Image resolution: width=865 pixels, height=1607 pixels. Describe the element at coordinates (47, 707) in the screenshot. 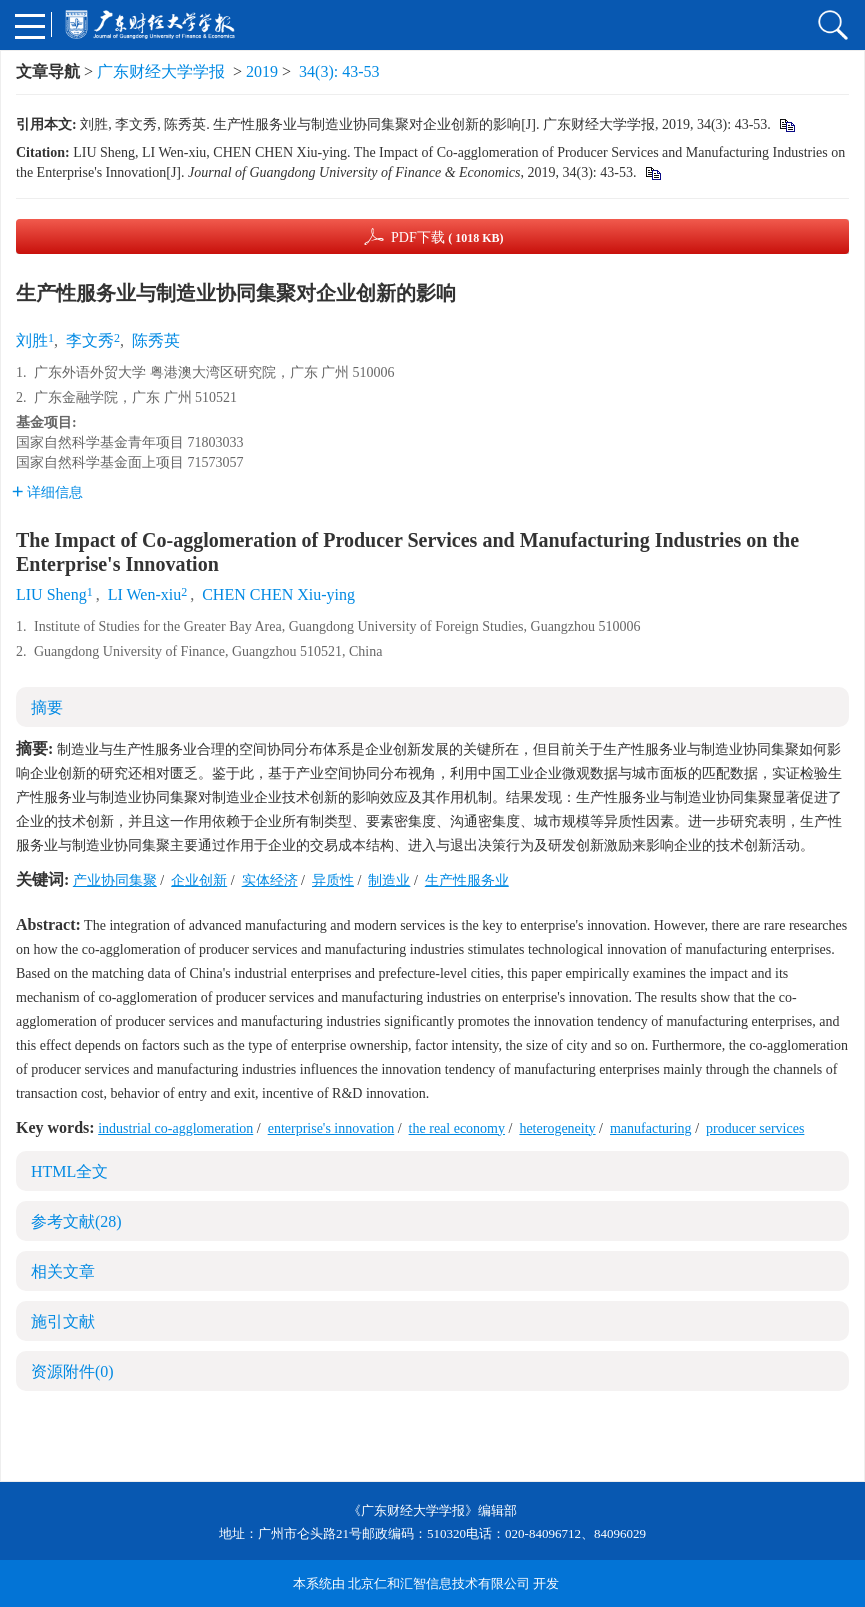

I see `摘要` at that location.